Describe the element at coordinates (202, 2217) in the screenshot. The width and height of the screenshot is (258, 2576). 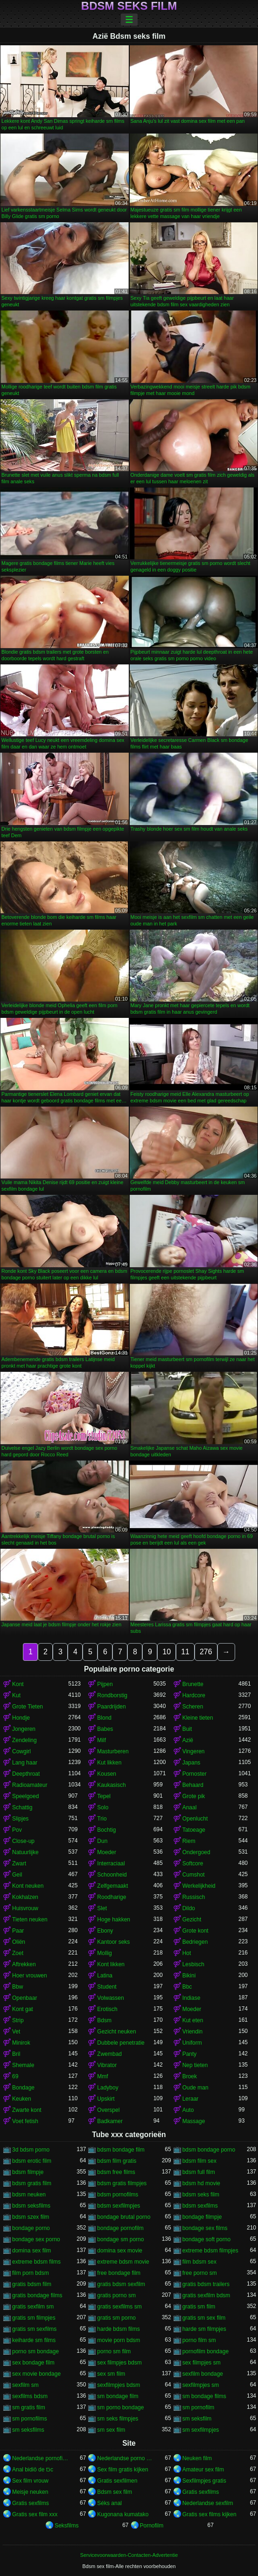
I see `bondage filmpje` at that location.